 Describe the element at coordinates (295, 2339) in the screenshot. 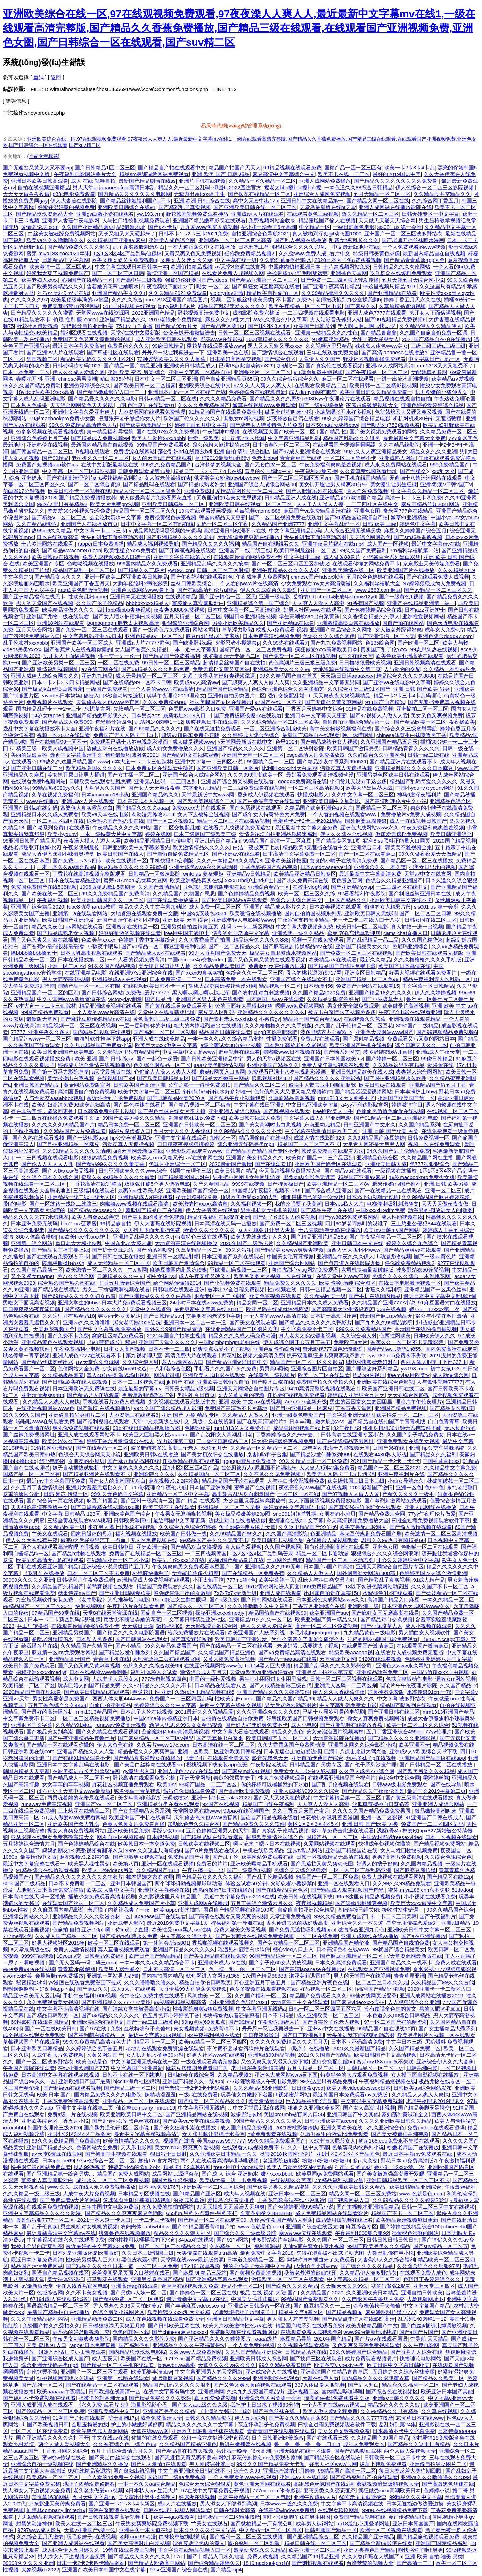

I see `麻豆精品导航` at that location.